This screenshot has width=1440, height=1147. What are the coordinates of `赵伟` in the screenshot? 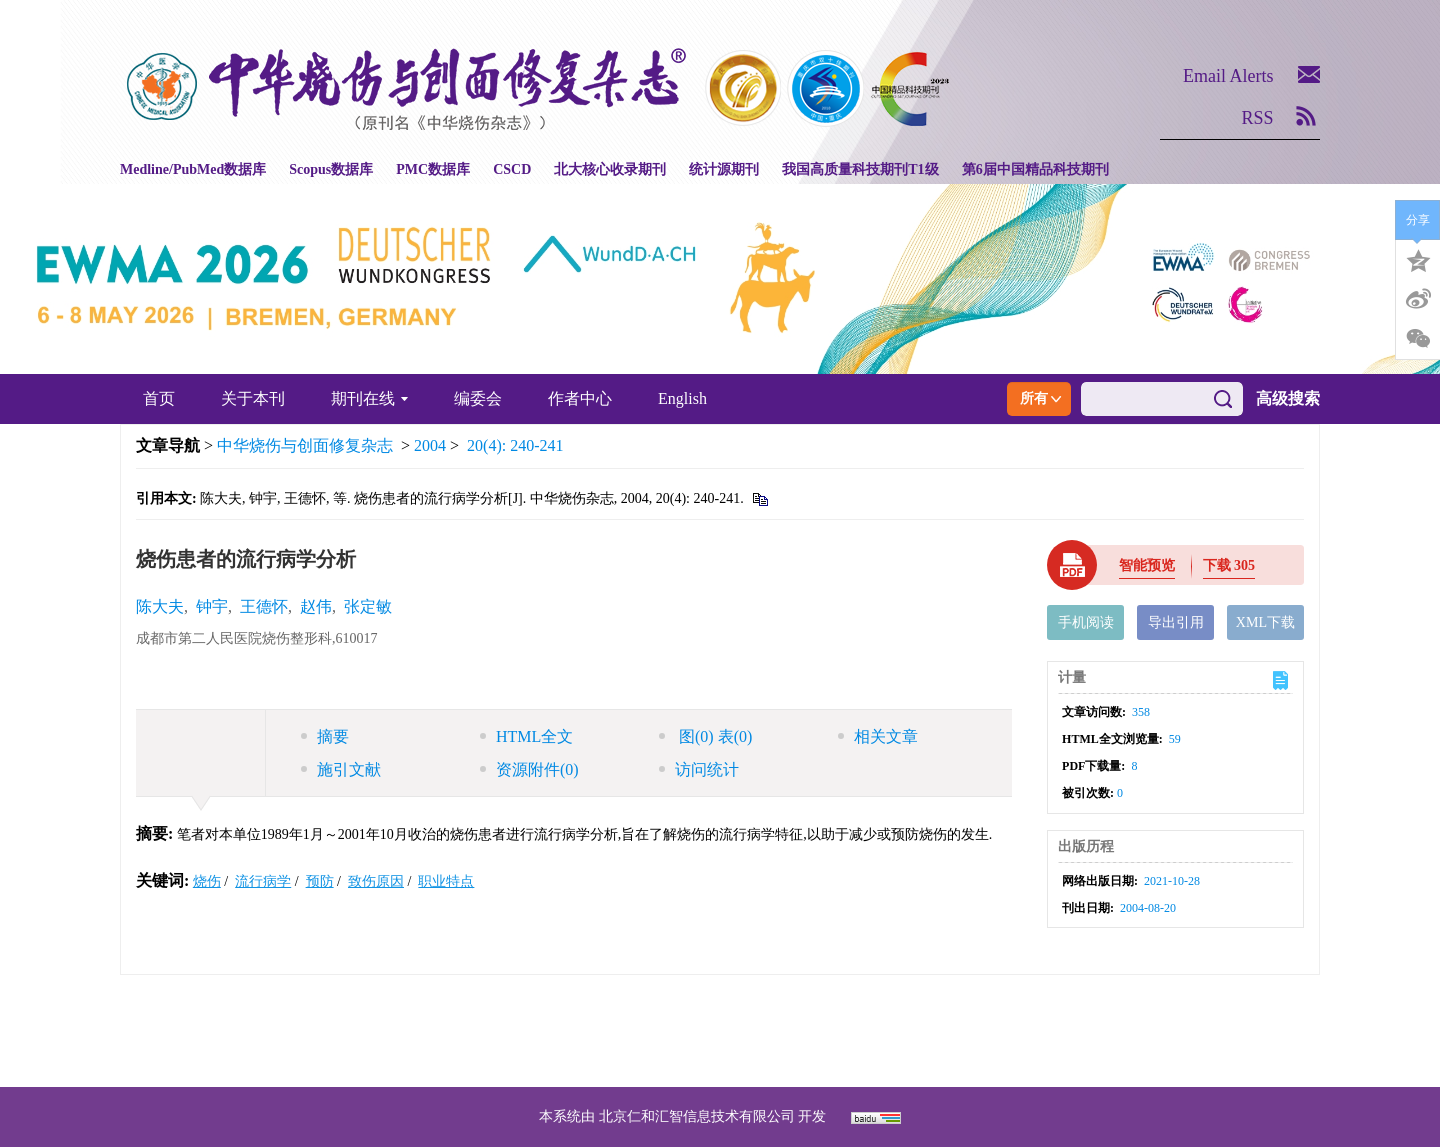 It's located at (316, 606).